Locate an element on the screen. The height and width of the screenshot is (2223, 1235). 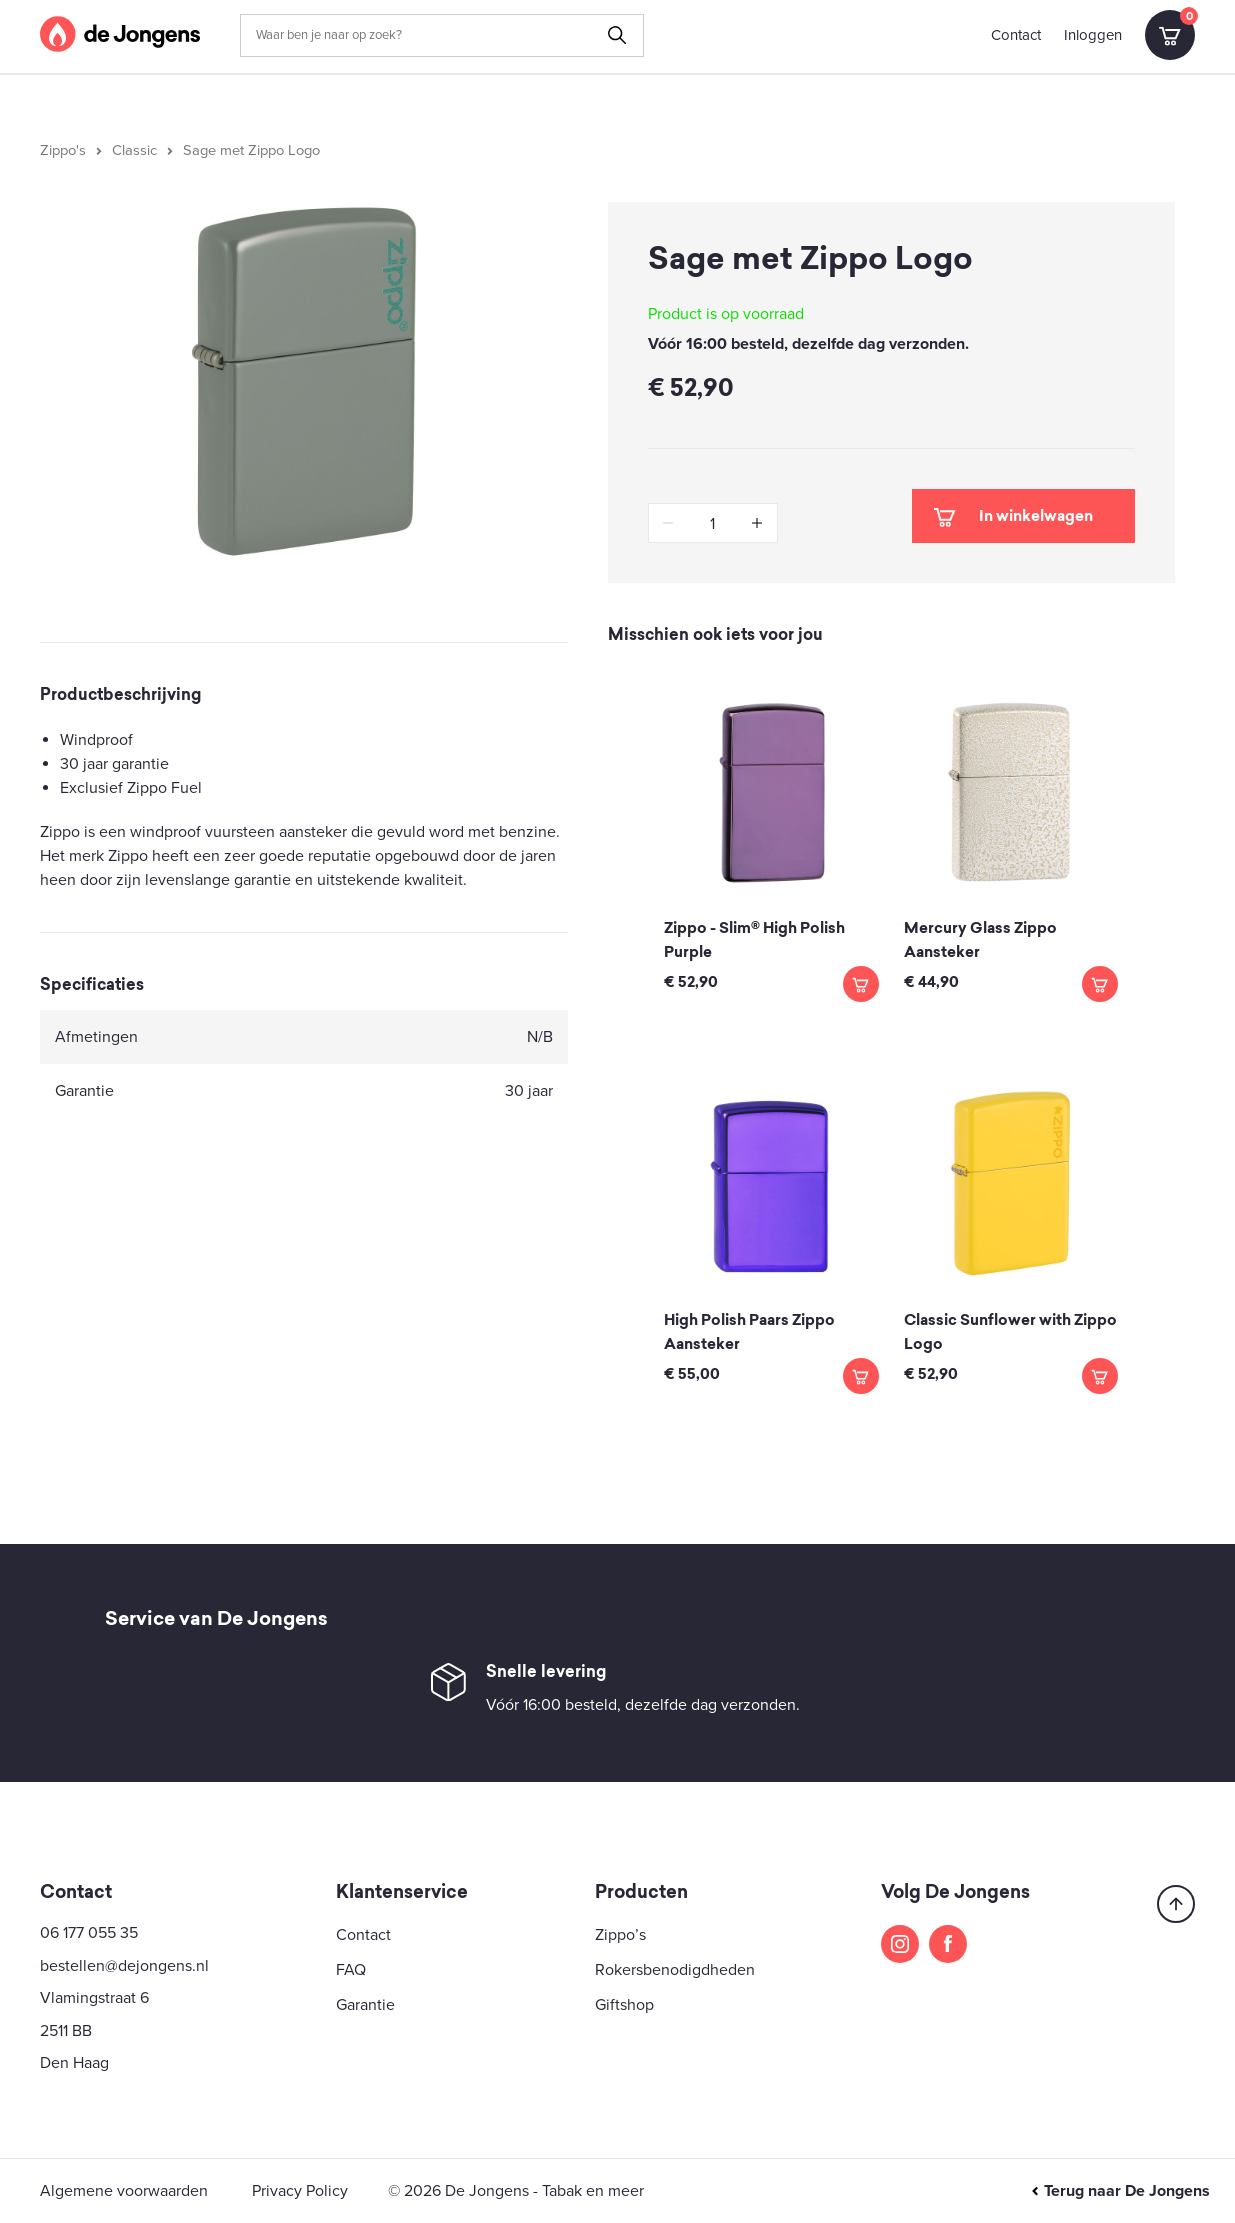
Giftshop is located at coordinates (624, 2005).